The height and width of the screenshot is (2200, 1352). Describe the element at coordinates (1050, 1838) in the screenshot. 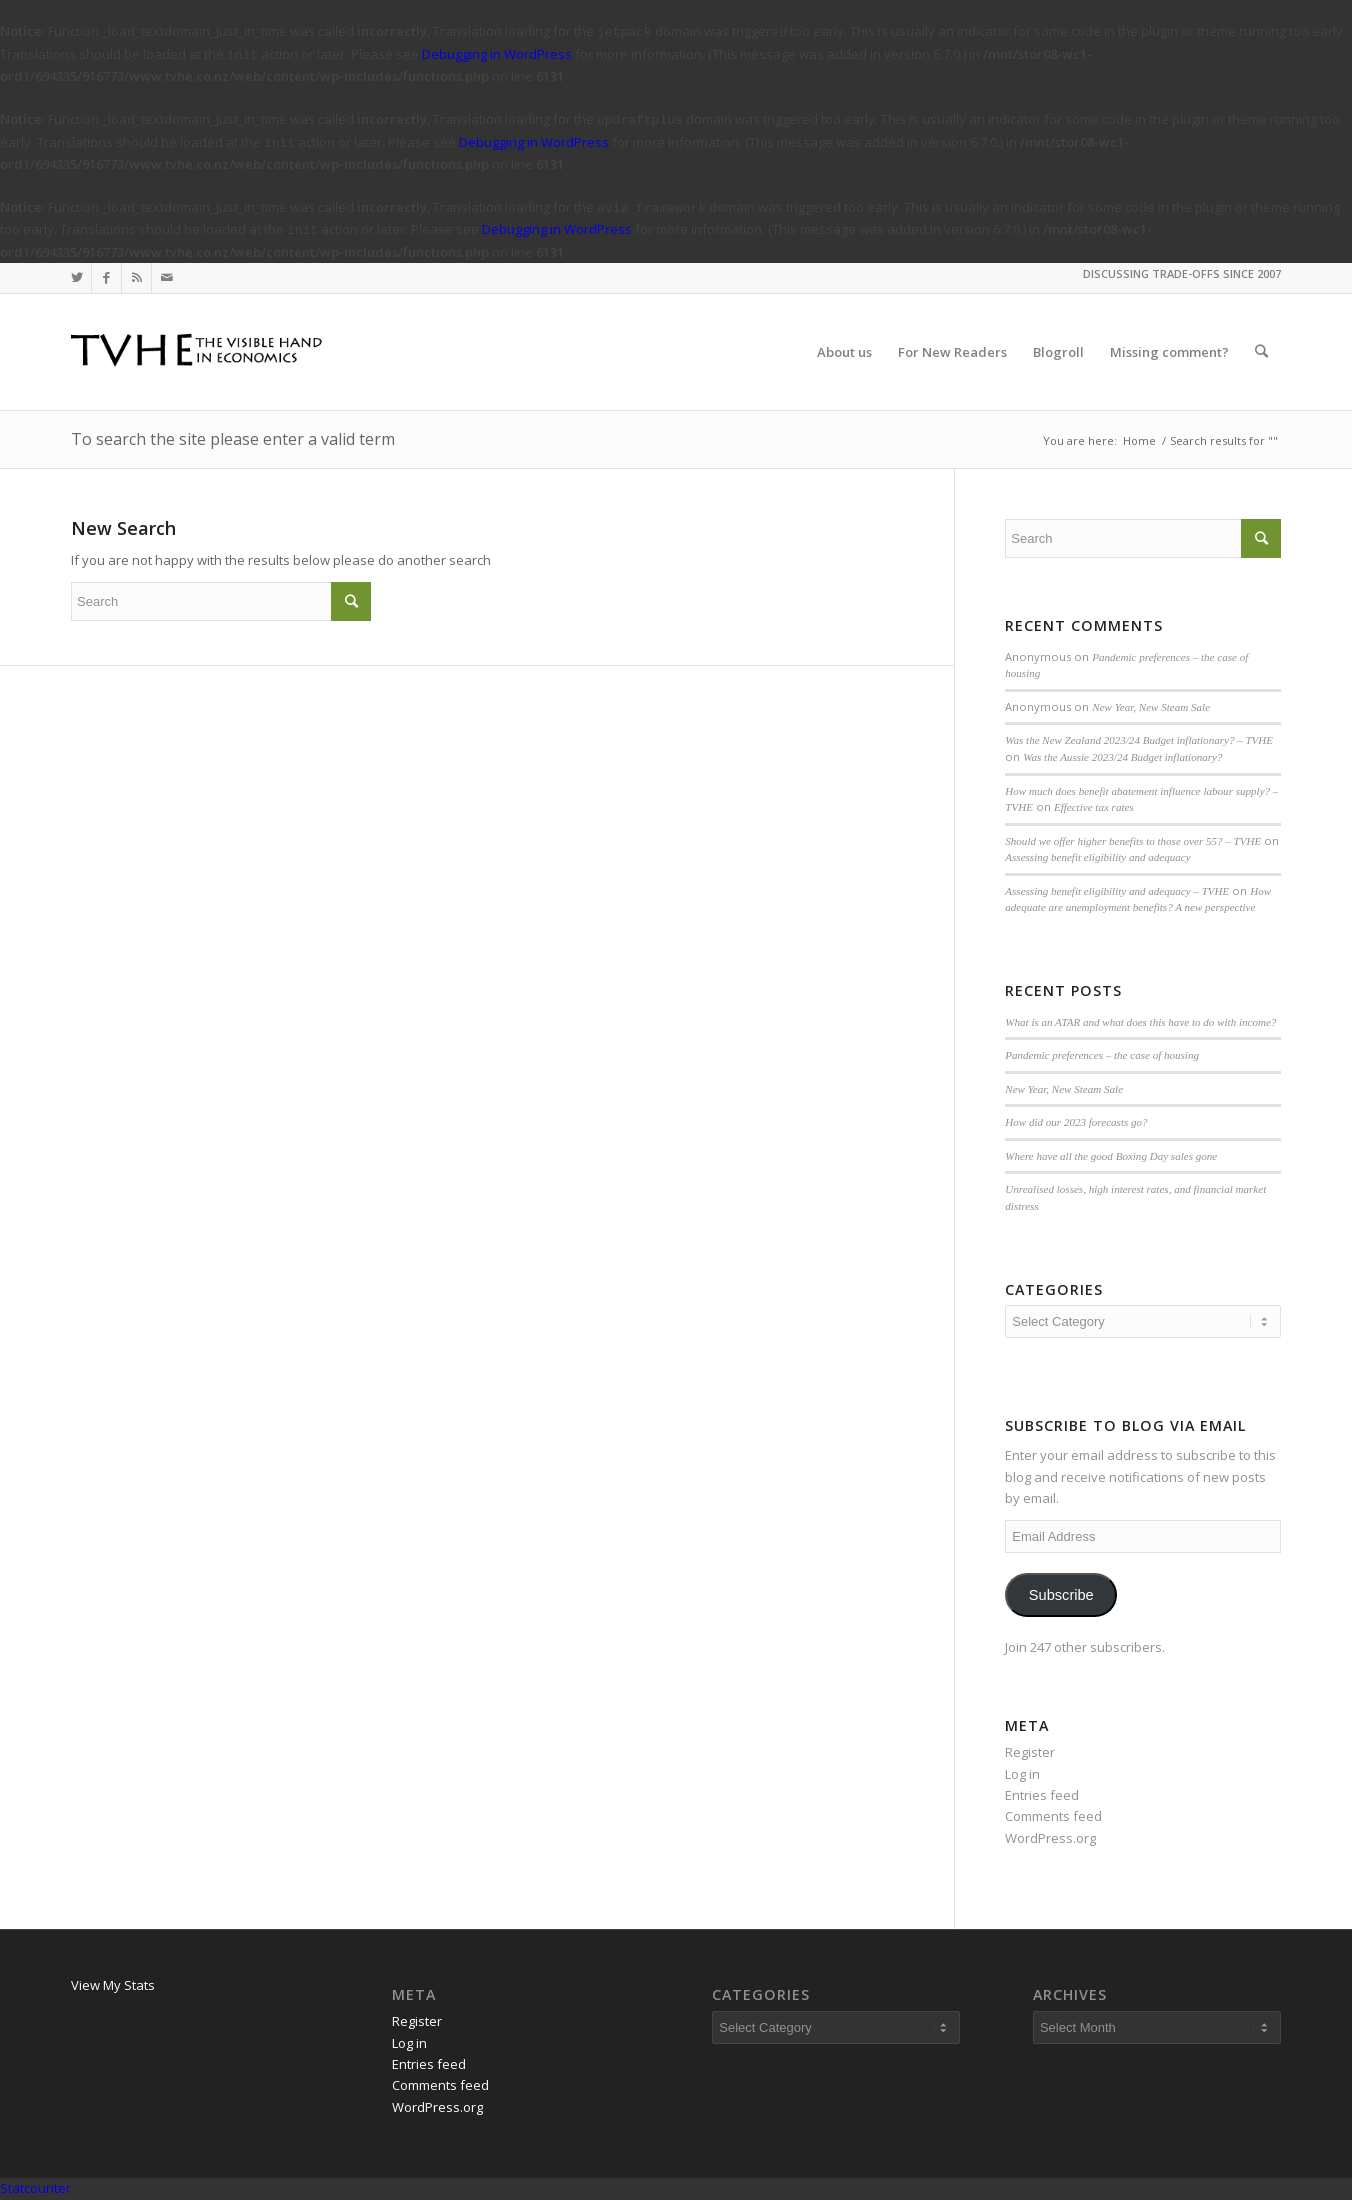

I see `WordPress.org` at that location.